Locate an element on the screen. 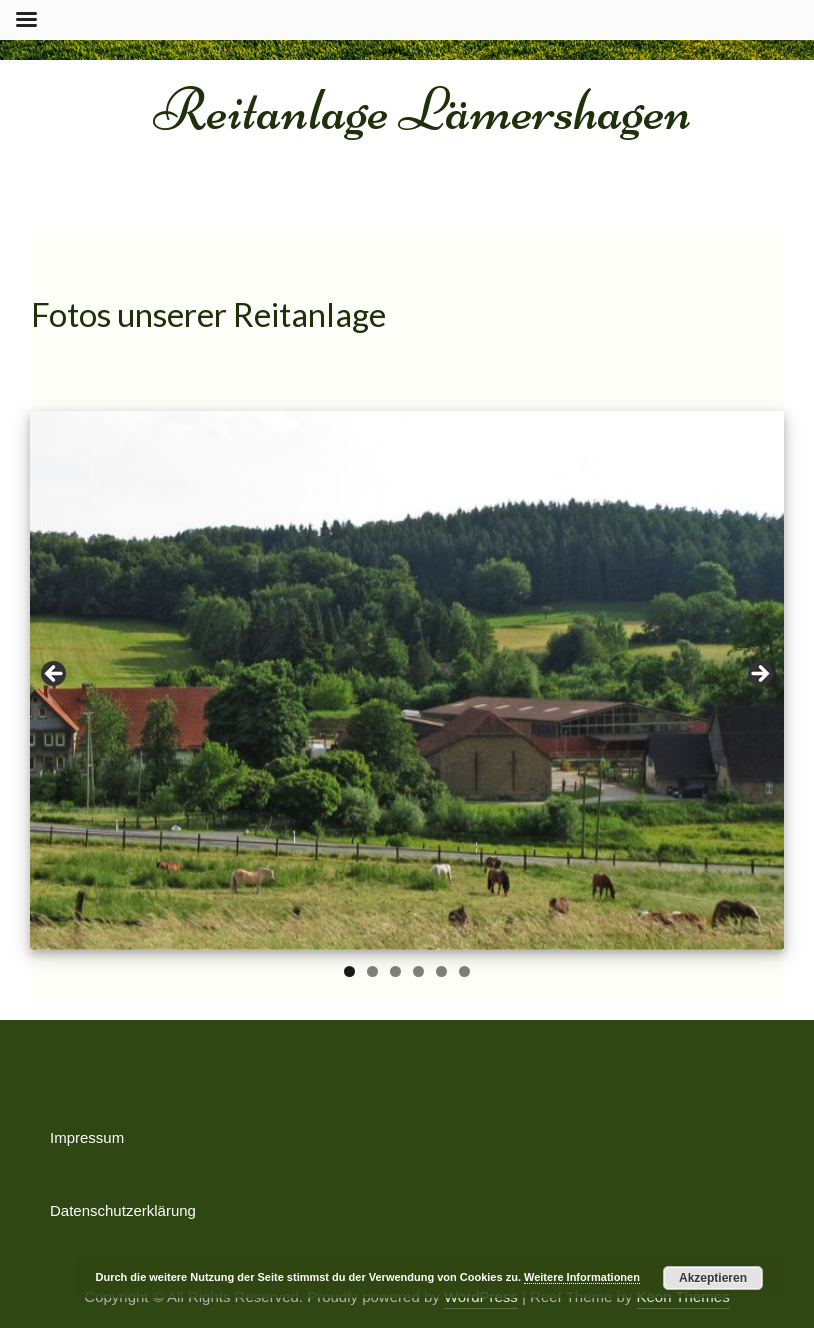  Weitere Informationen is located at coordinates (582, 1277).